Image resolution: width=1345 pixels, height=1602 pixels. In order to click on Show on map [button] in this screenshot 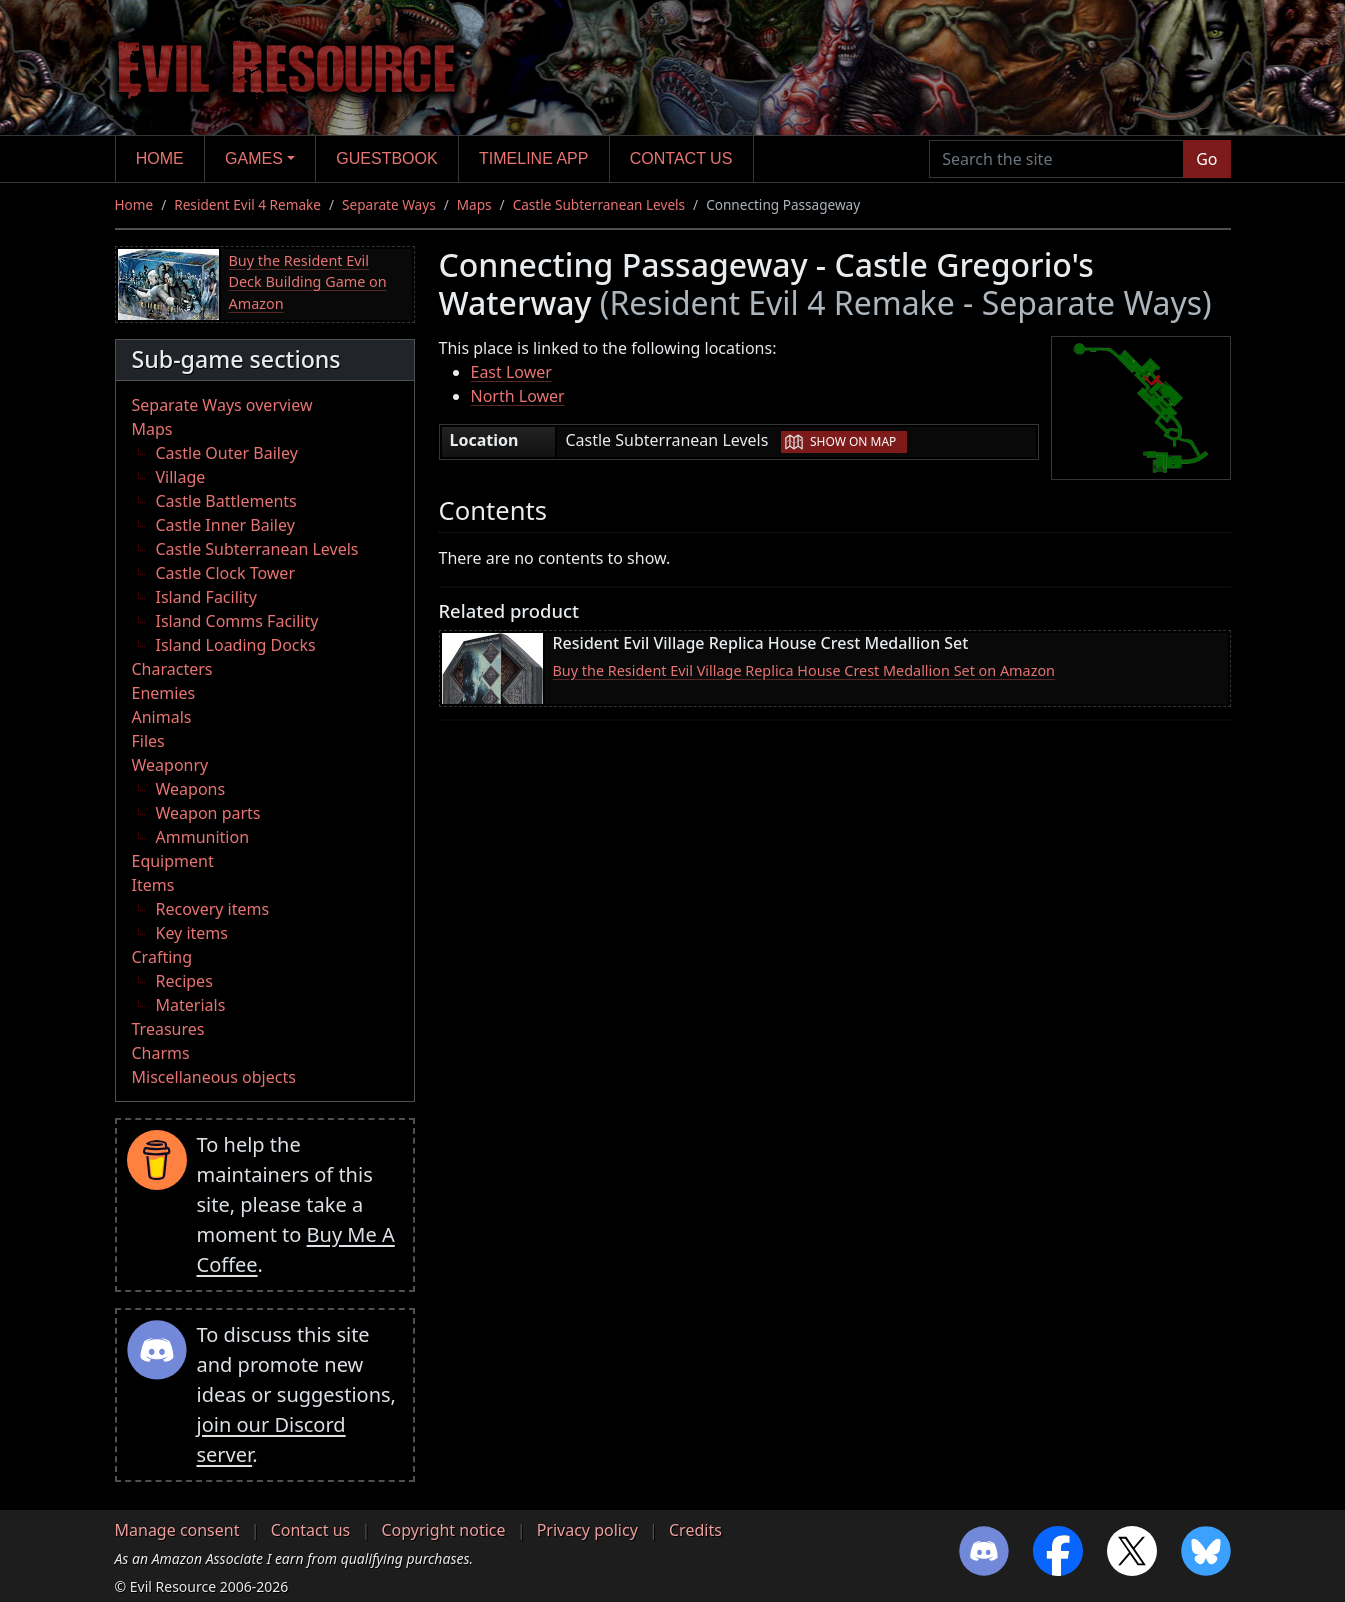, I will do `click(853, 441)`.